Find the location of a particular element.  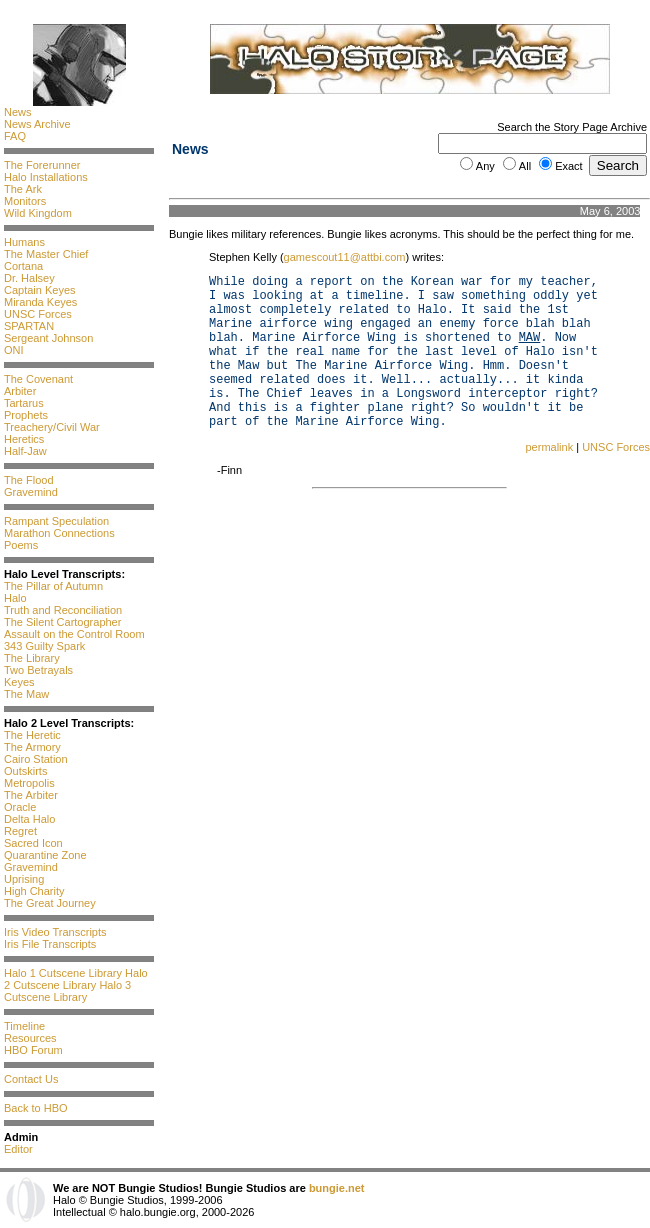

Half-Jaw is located at coordinates (25, 451).